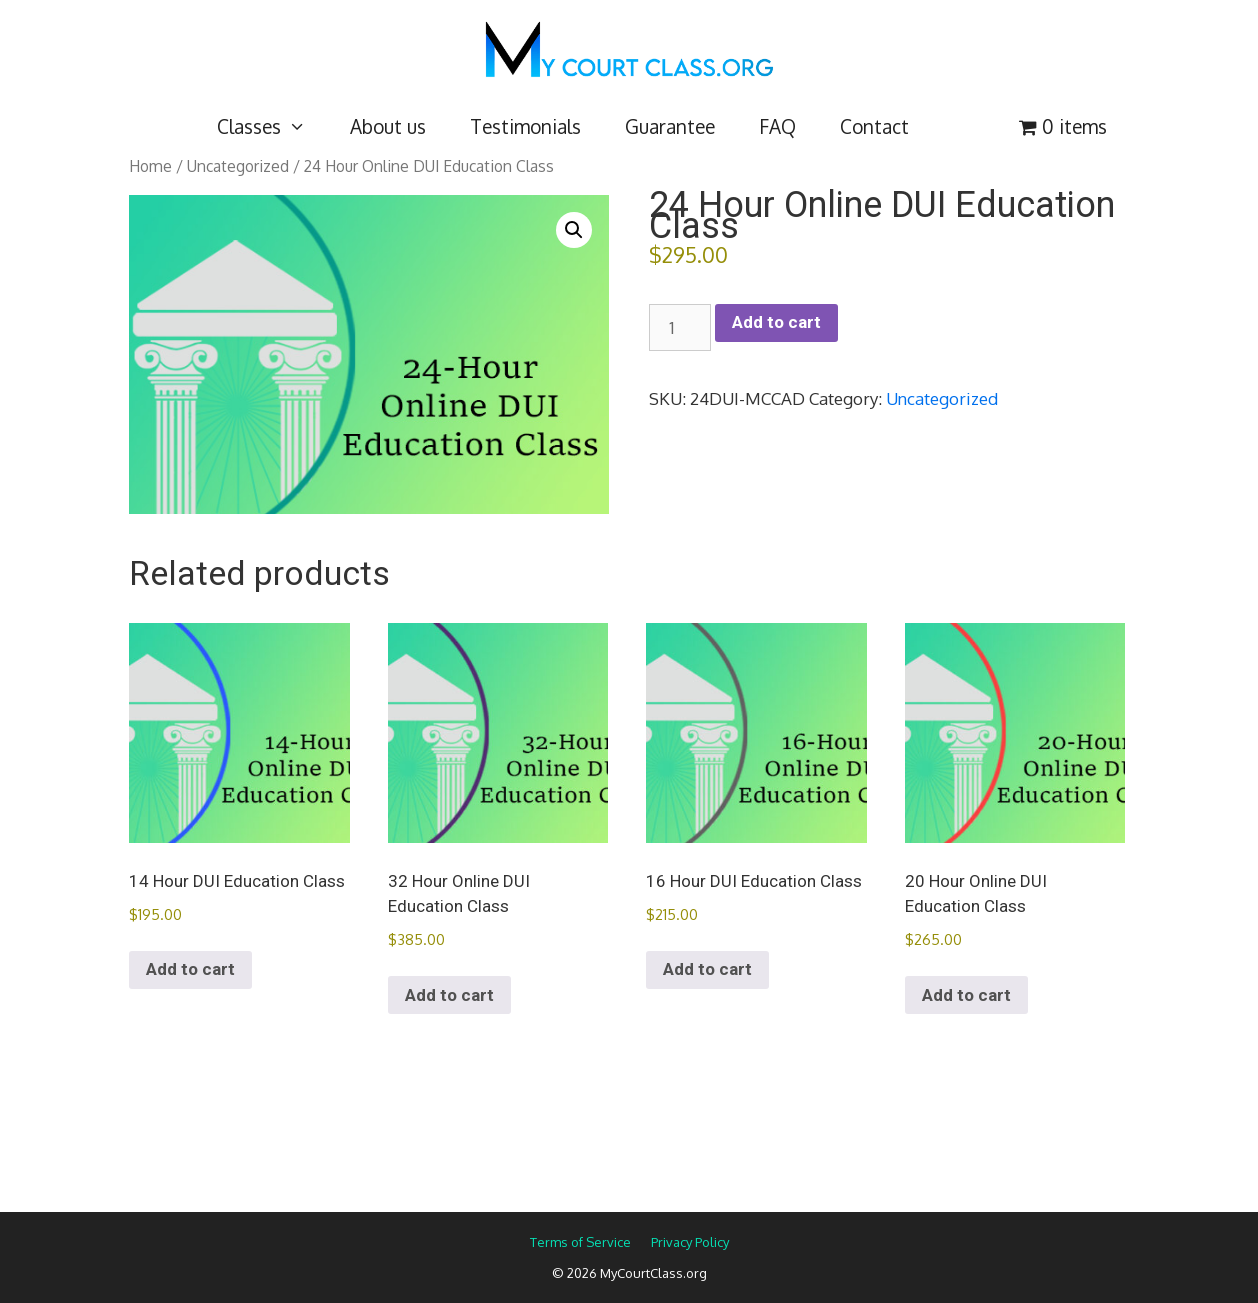 This screenshot has width=1258, height=1303. What do you see at coordinates (670, 126) in the screenshot?
I see `Guarantee` at bounding box center [670, 126].